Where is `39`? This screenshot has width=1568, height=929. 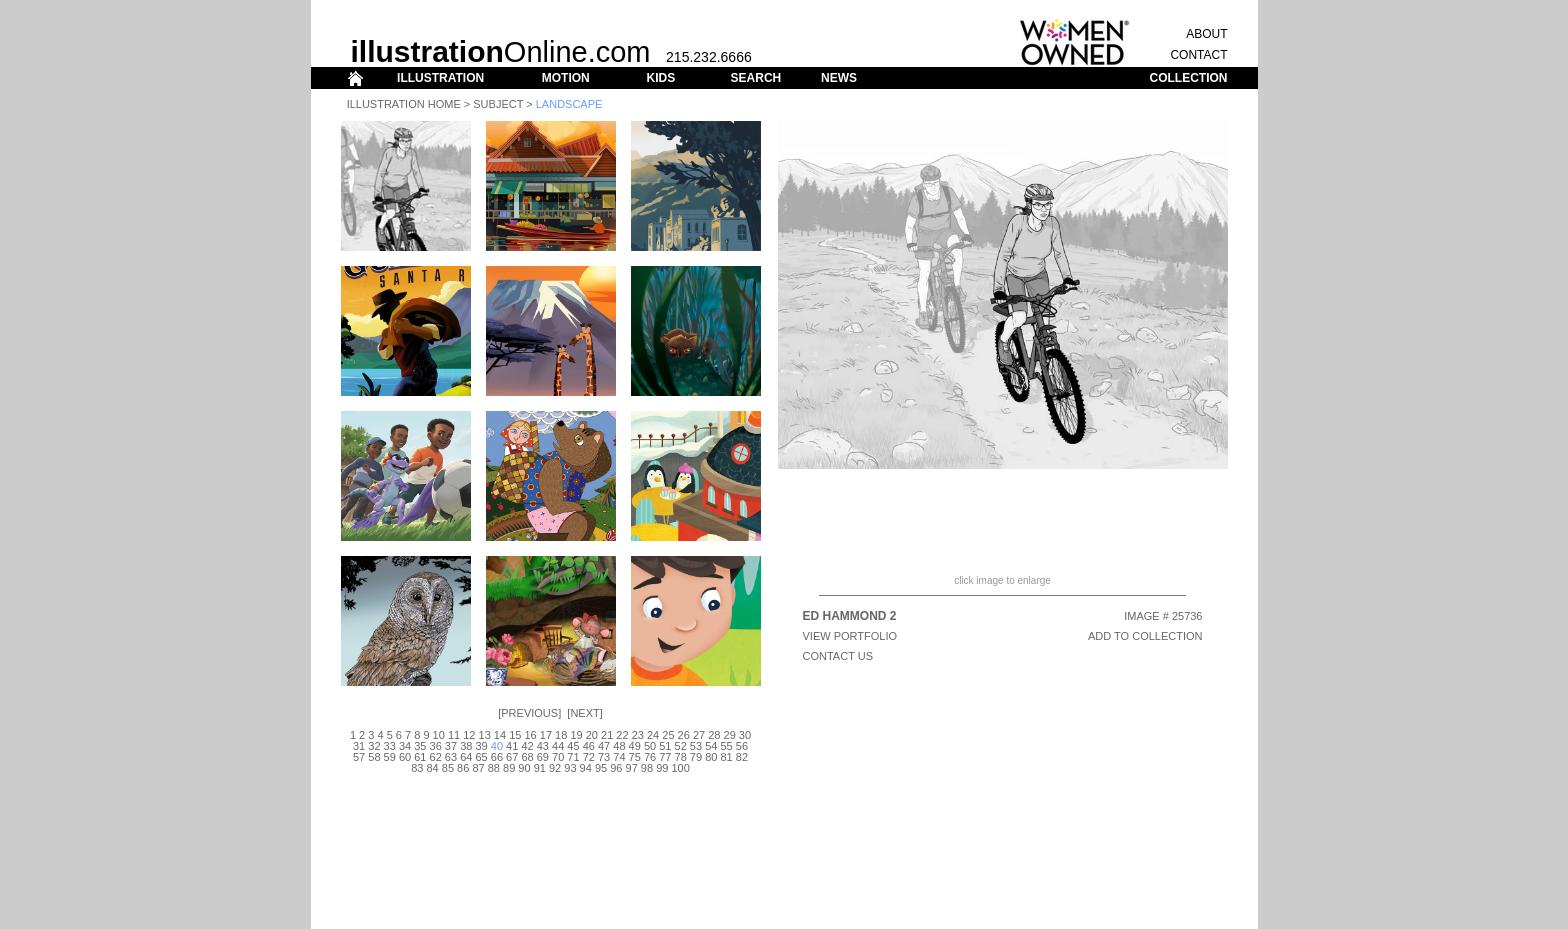 39 is located at coordinates (481, 746).